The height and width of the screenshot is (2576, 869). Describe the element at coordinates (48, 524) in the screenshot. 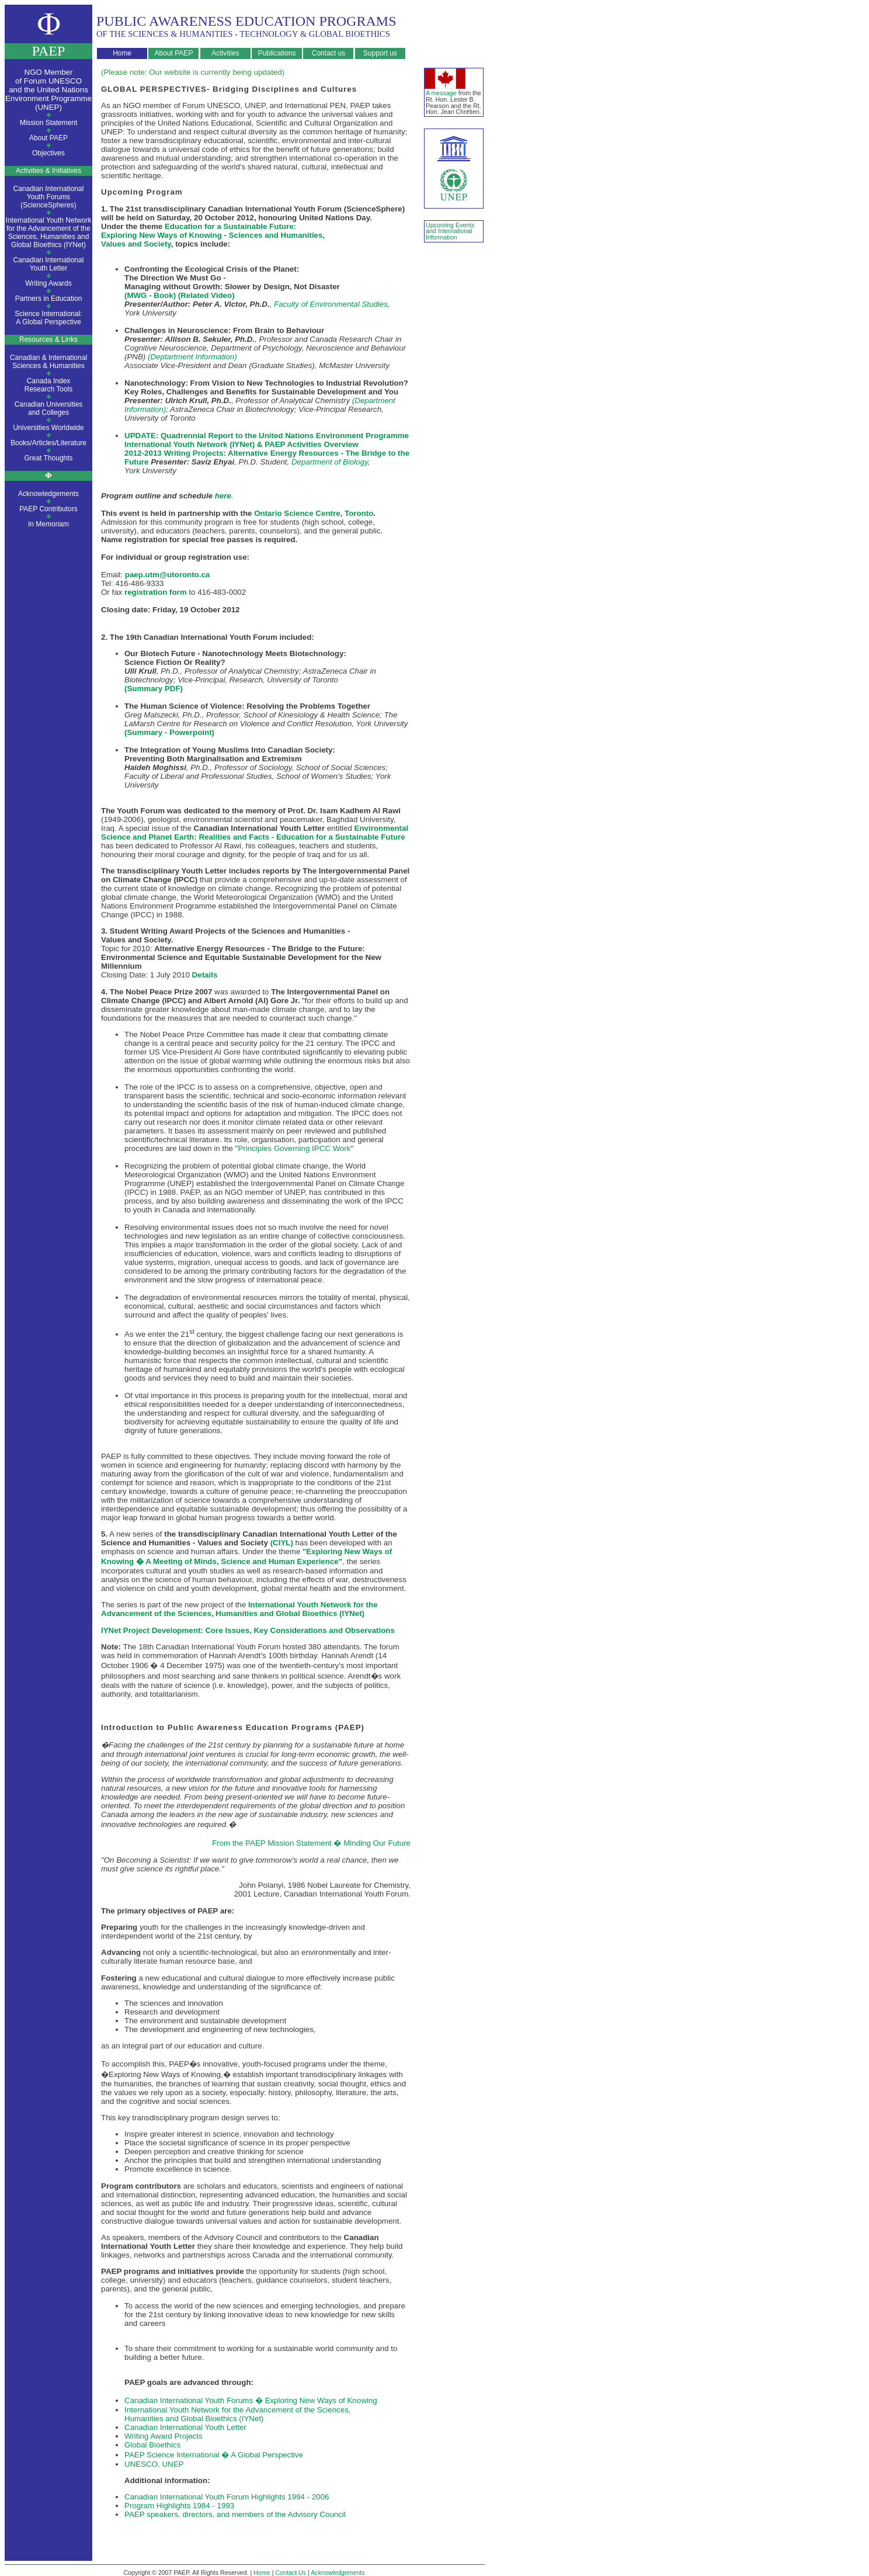

I see `In Memoriam` at that location.